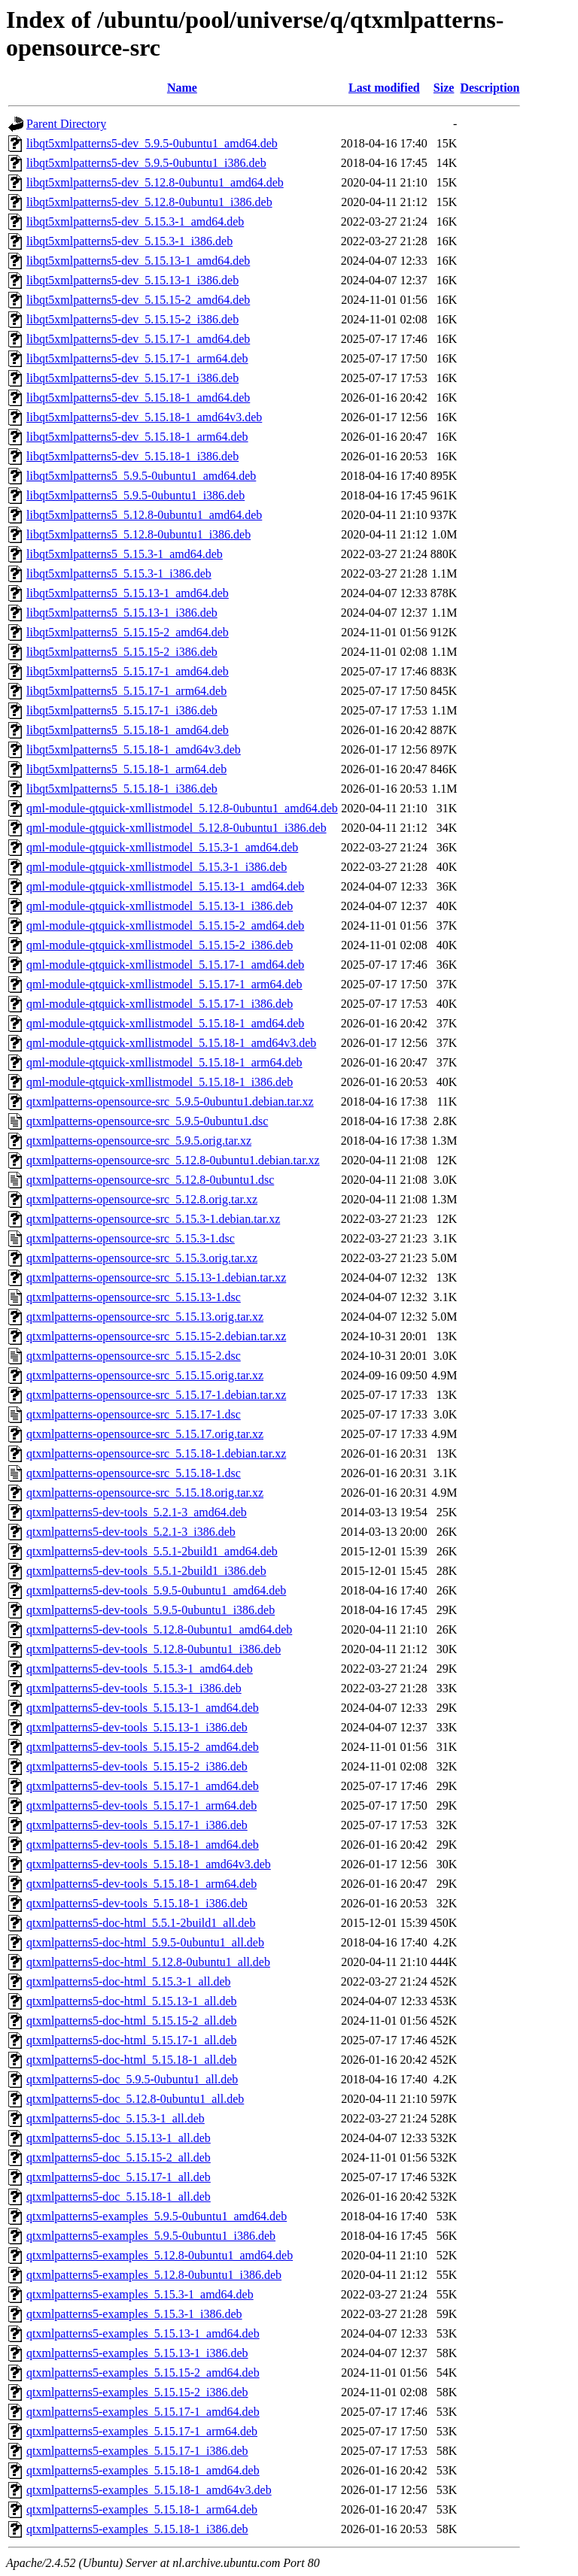 The width and height of the screenshot is (578, 2576). Describe the element at coordinates (156, 1336) in the screenshot. I see `qtxmlpatterns-opensource-src_5.15.15-2.debian.tar.xz` at that location.